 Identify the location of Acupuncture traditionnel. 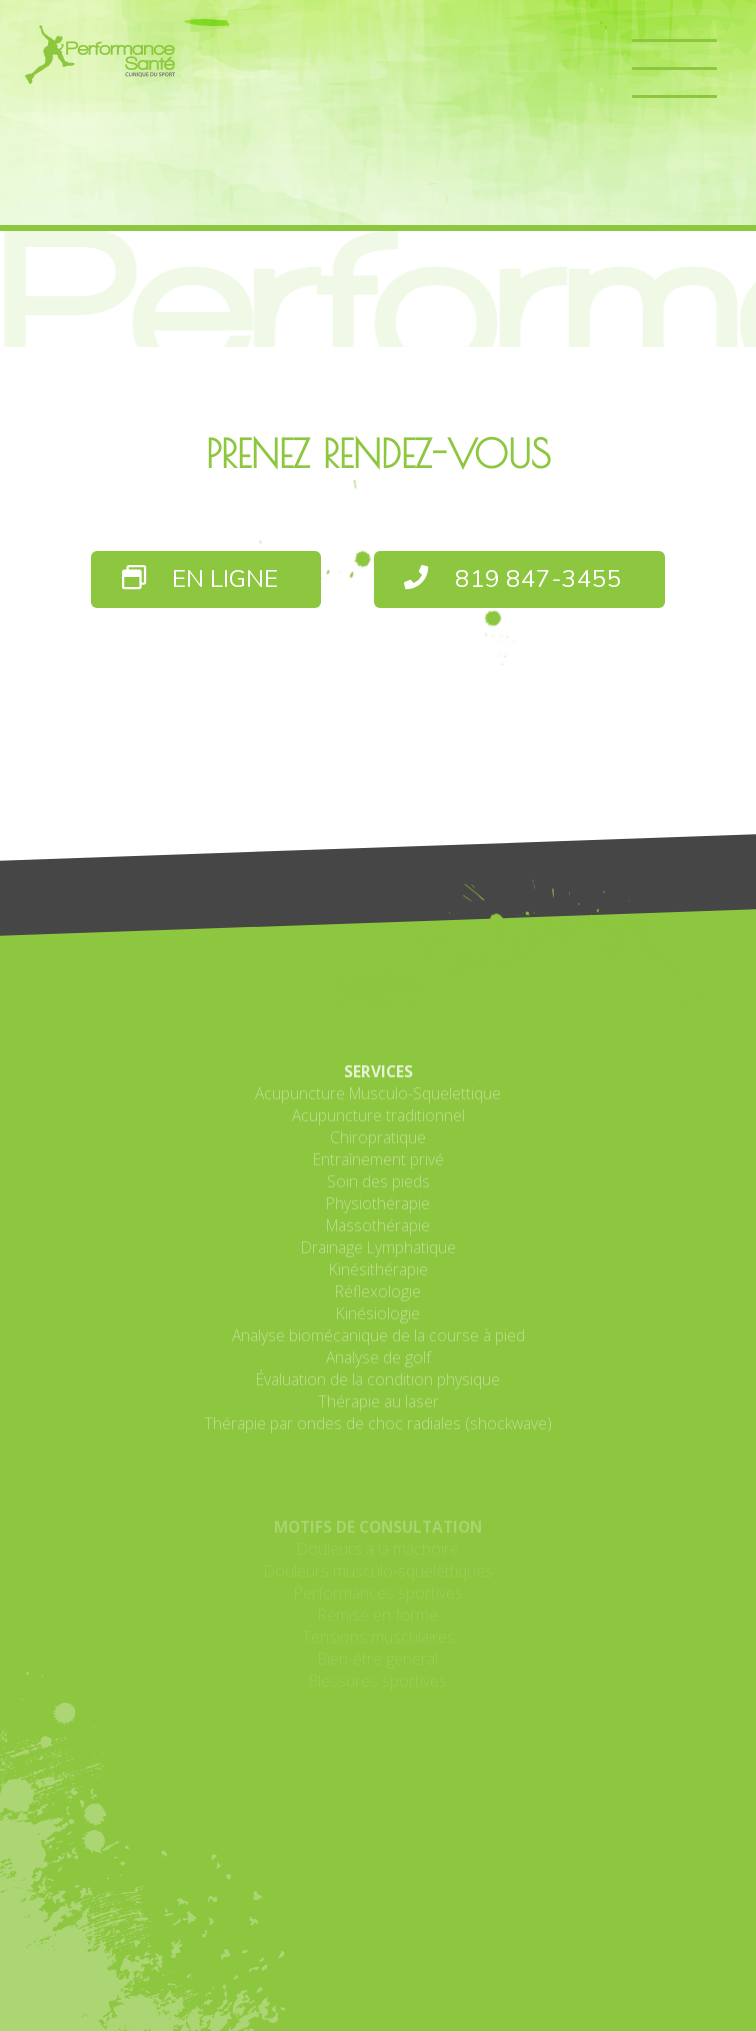
(378, 1217).